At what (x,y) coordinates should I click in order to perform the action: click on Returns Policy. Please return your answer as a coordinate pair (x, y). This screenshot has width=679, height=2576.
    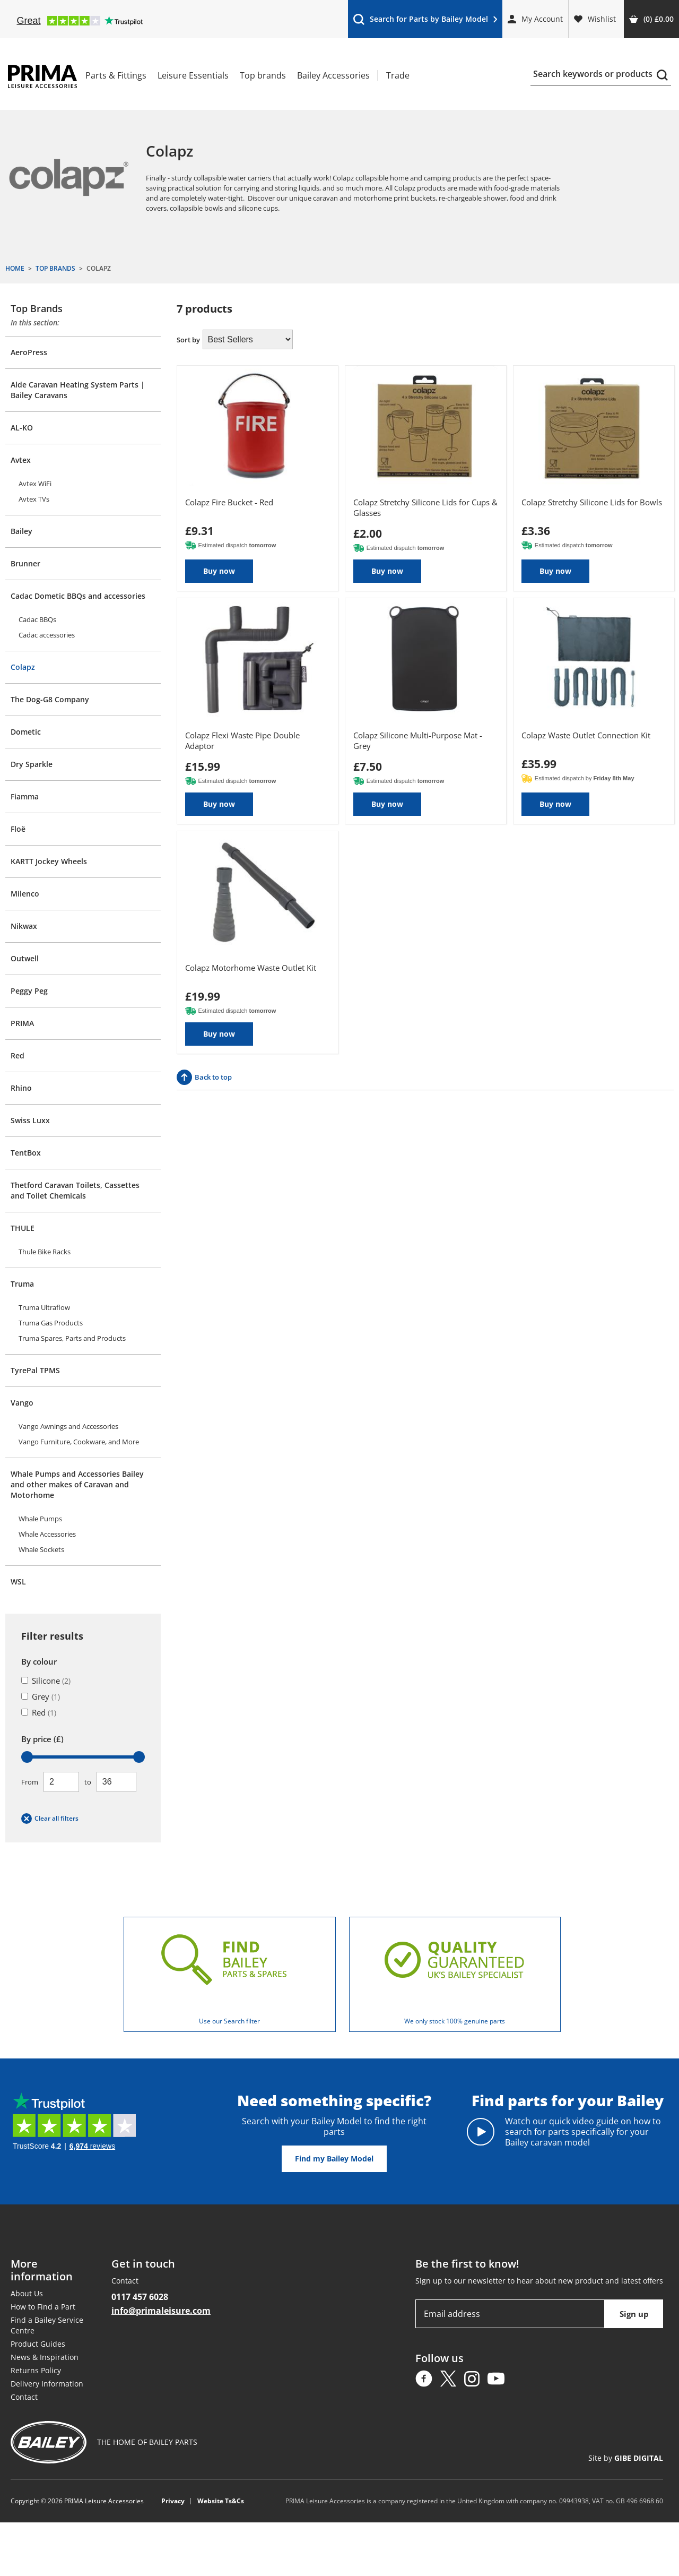
    Looking at the image, I should click on (36, 2370).